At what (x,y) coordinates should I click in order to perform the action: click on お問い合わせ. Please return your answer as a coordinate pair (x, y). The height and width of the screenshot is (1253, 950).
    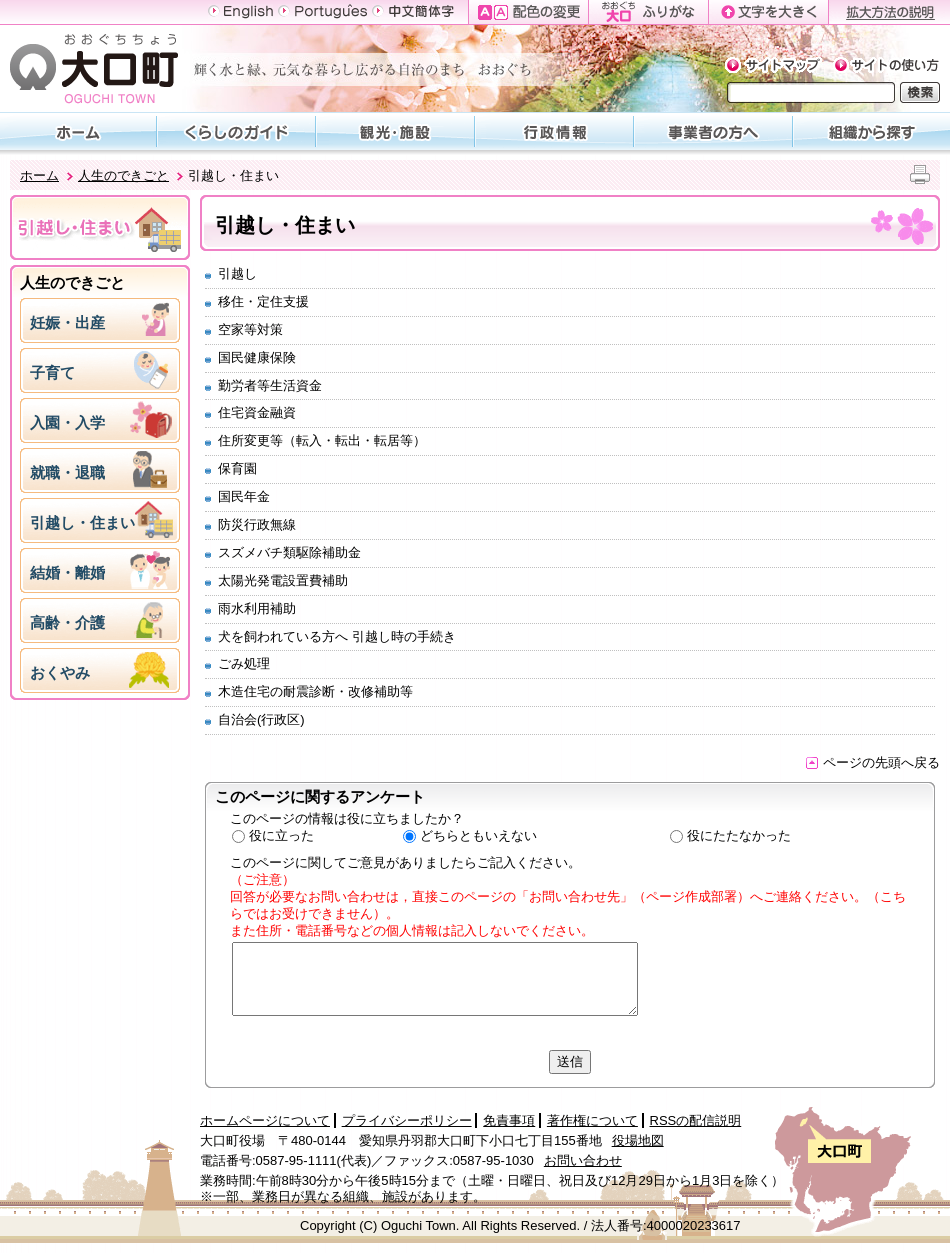
    Looking at the image, I should click on (583, 1160).